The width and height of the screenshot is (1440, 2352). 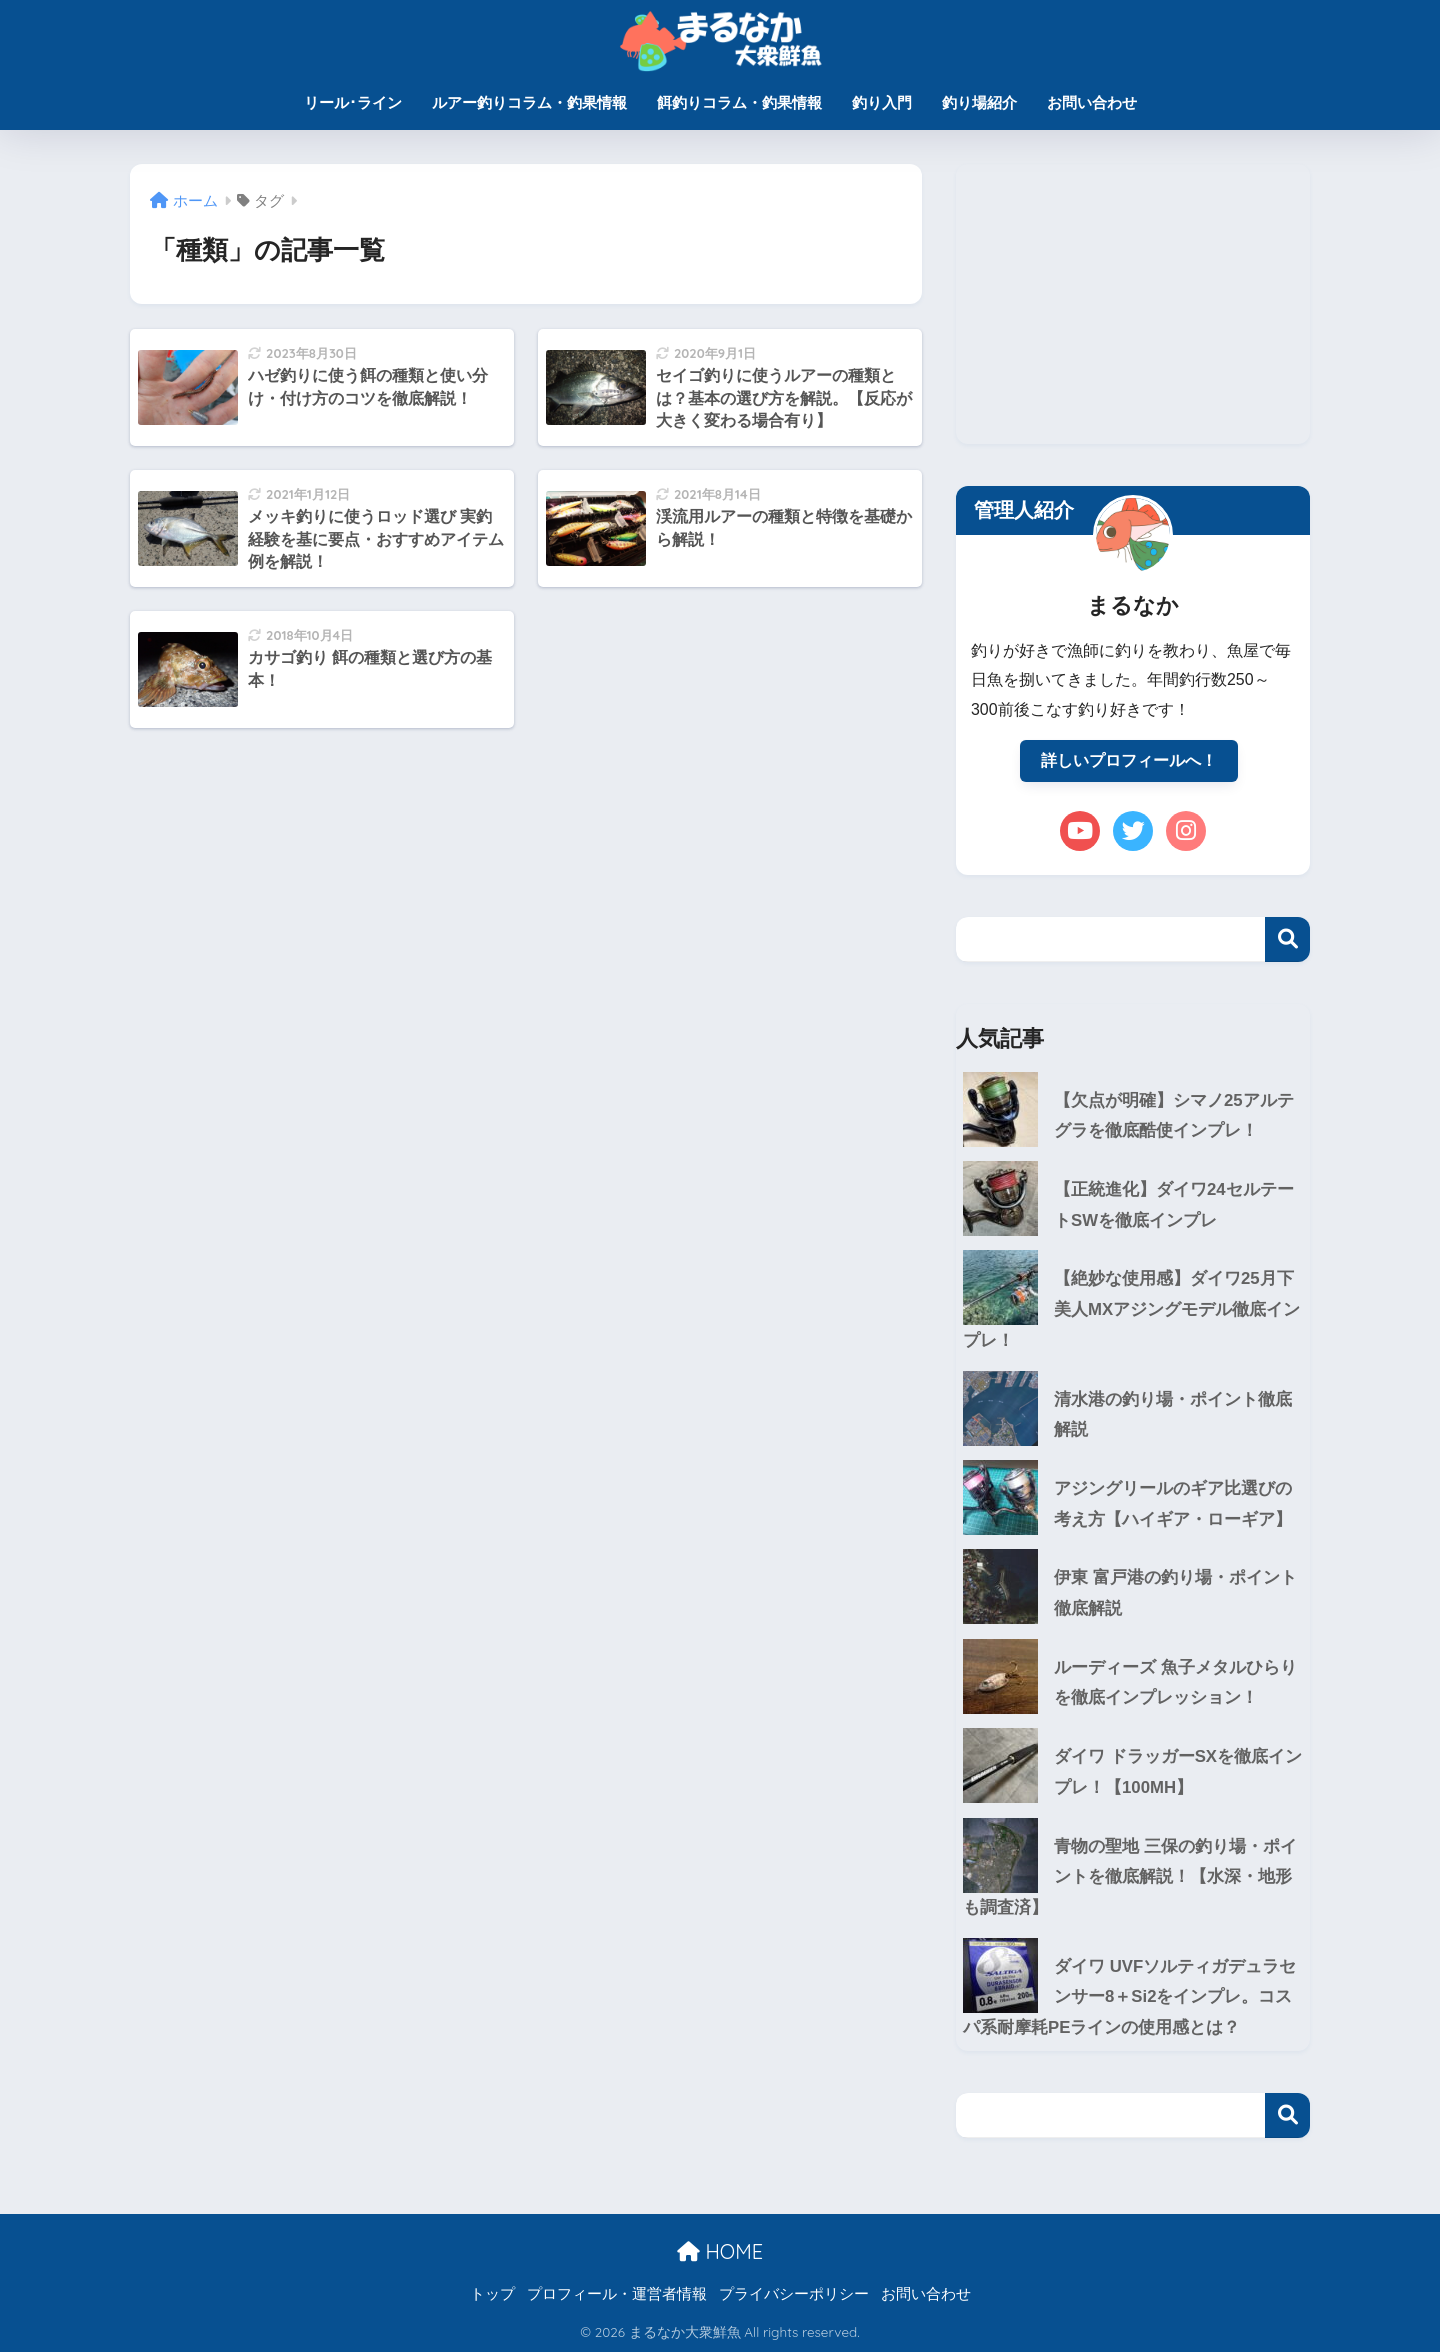 What do you see at coordinates (1174, 1116) in the screenshot?
I see `【欠点が明確】シマノ25アルテグラを徹底酷使インプレ！` at bounding box center [1174, 1116].